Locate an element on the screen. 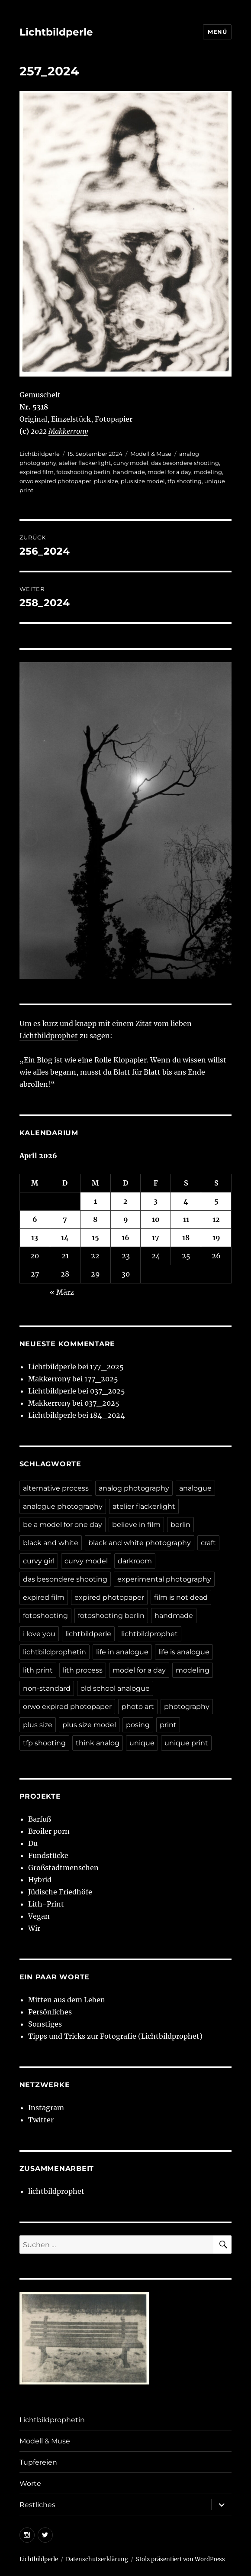  Datenschutzerklärung is located at coordinates (97, 2559).